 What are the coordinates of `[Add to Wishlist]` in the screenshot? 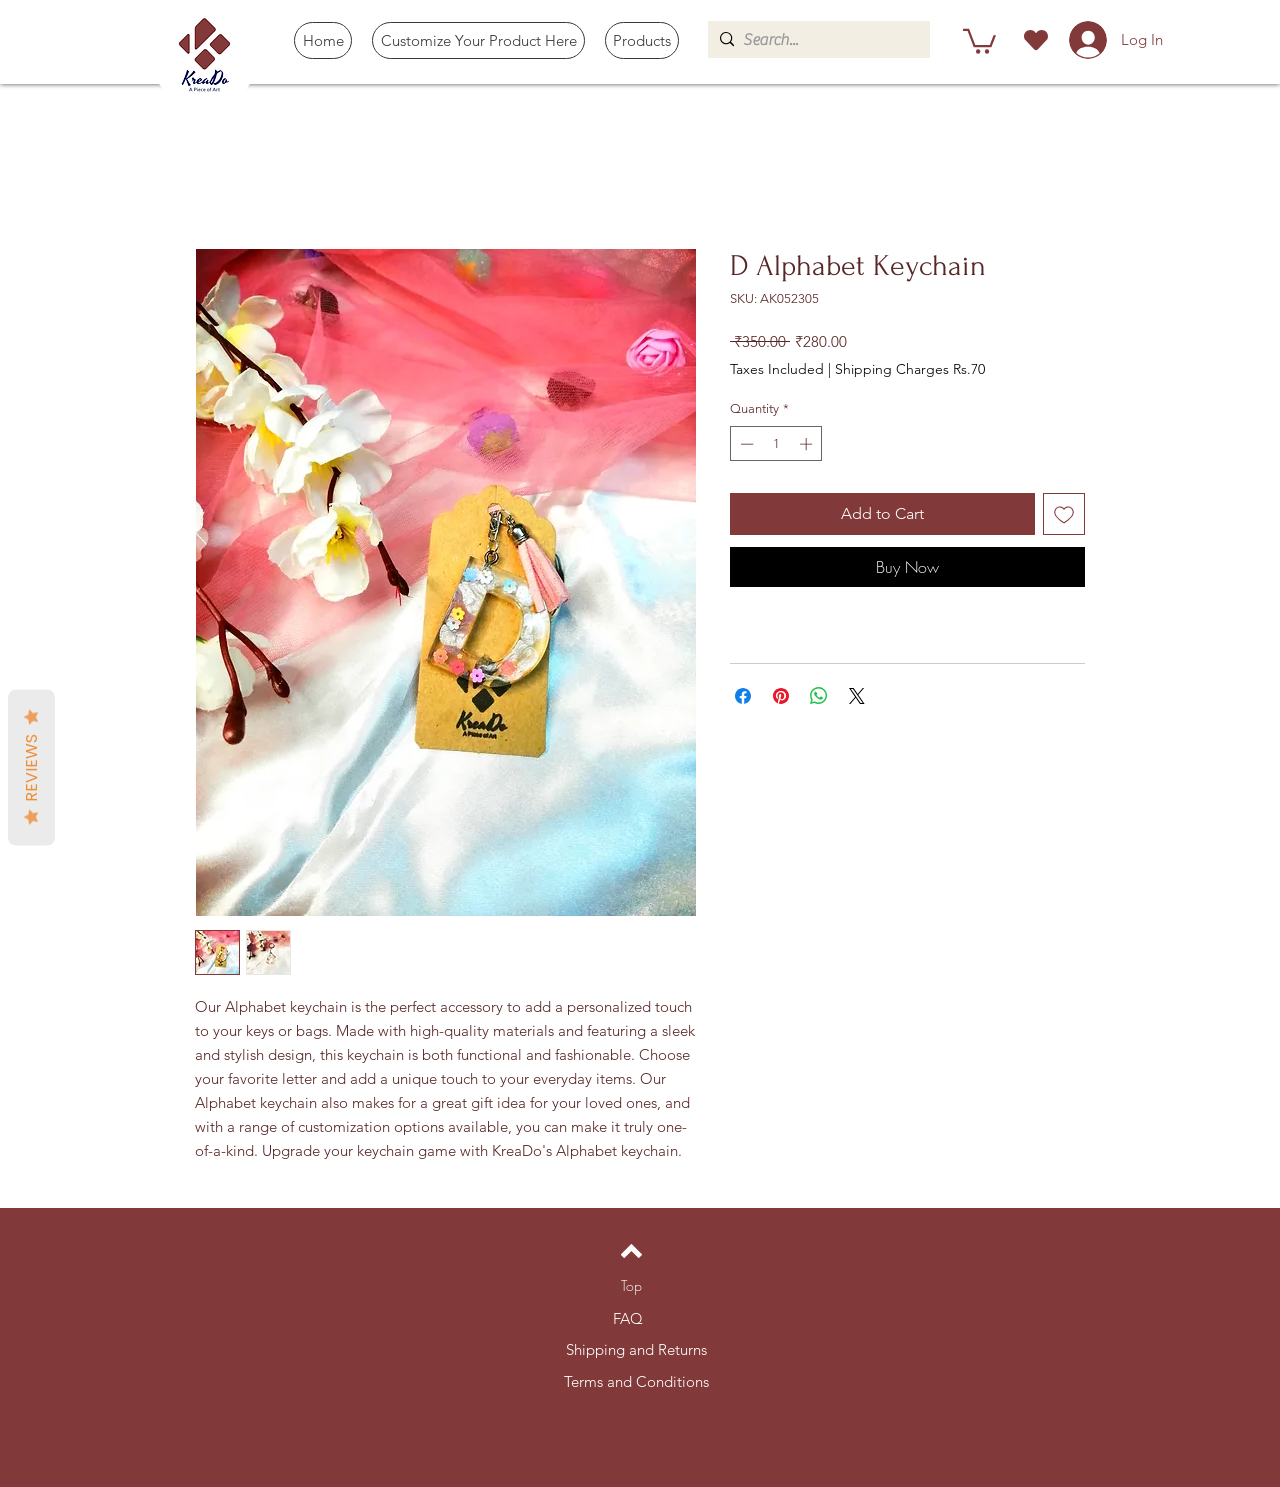 It's located at (1064, 514).